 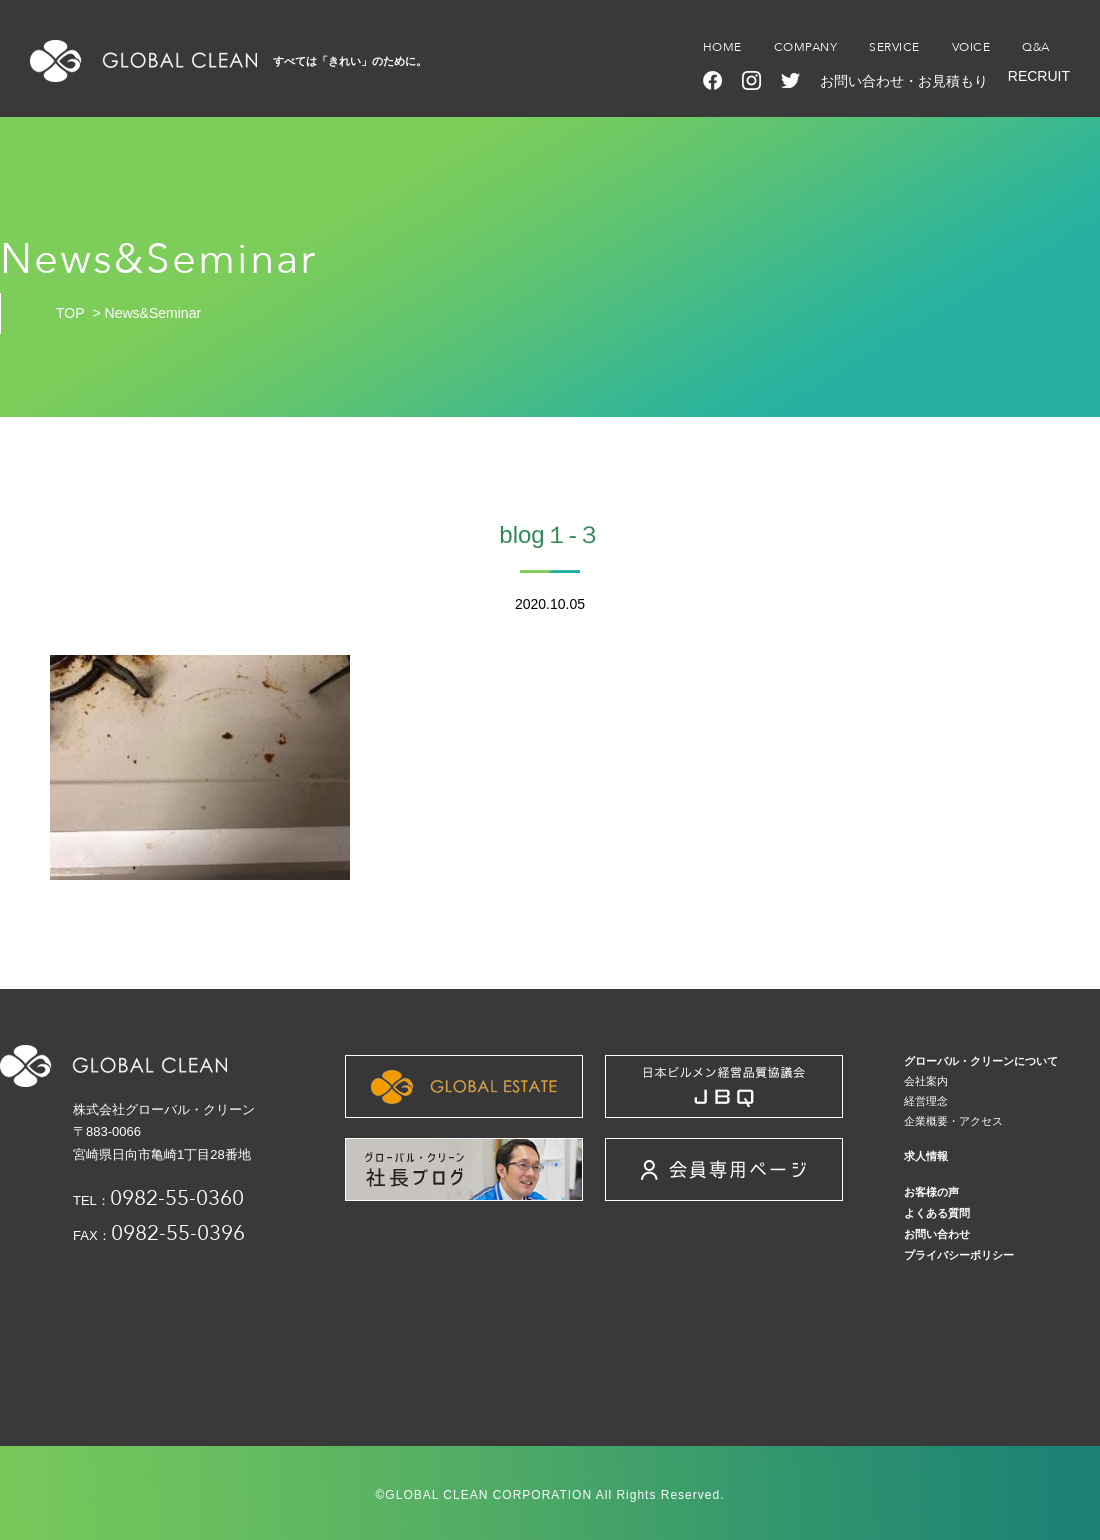 I want to click on 経営理念, so click(x=926, y=1101).